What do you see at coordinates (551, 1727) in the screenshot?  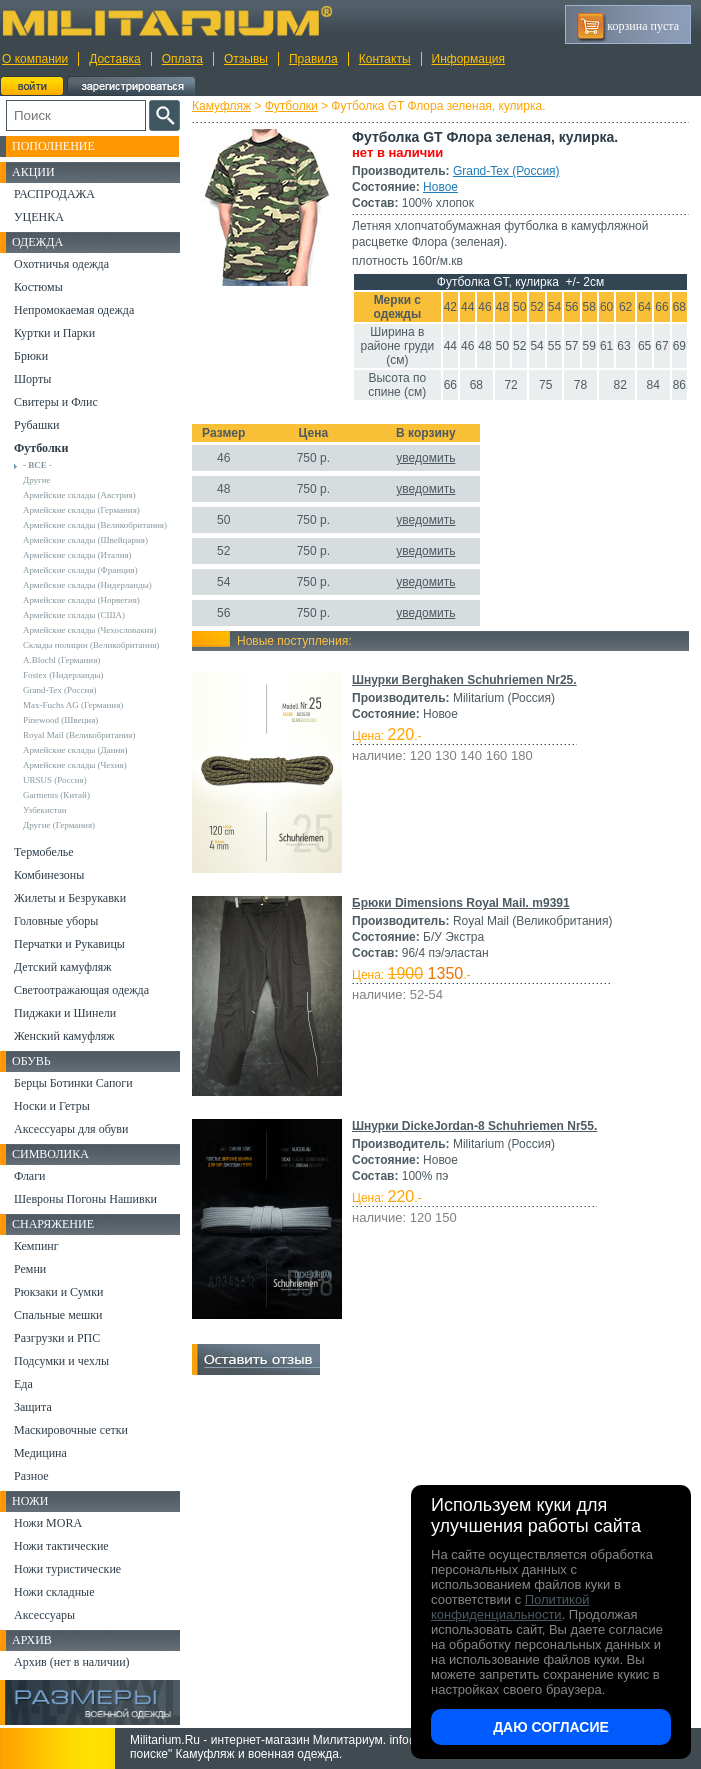 I see `Даю согласие` at bounding box center [551, 1727].